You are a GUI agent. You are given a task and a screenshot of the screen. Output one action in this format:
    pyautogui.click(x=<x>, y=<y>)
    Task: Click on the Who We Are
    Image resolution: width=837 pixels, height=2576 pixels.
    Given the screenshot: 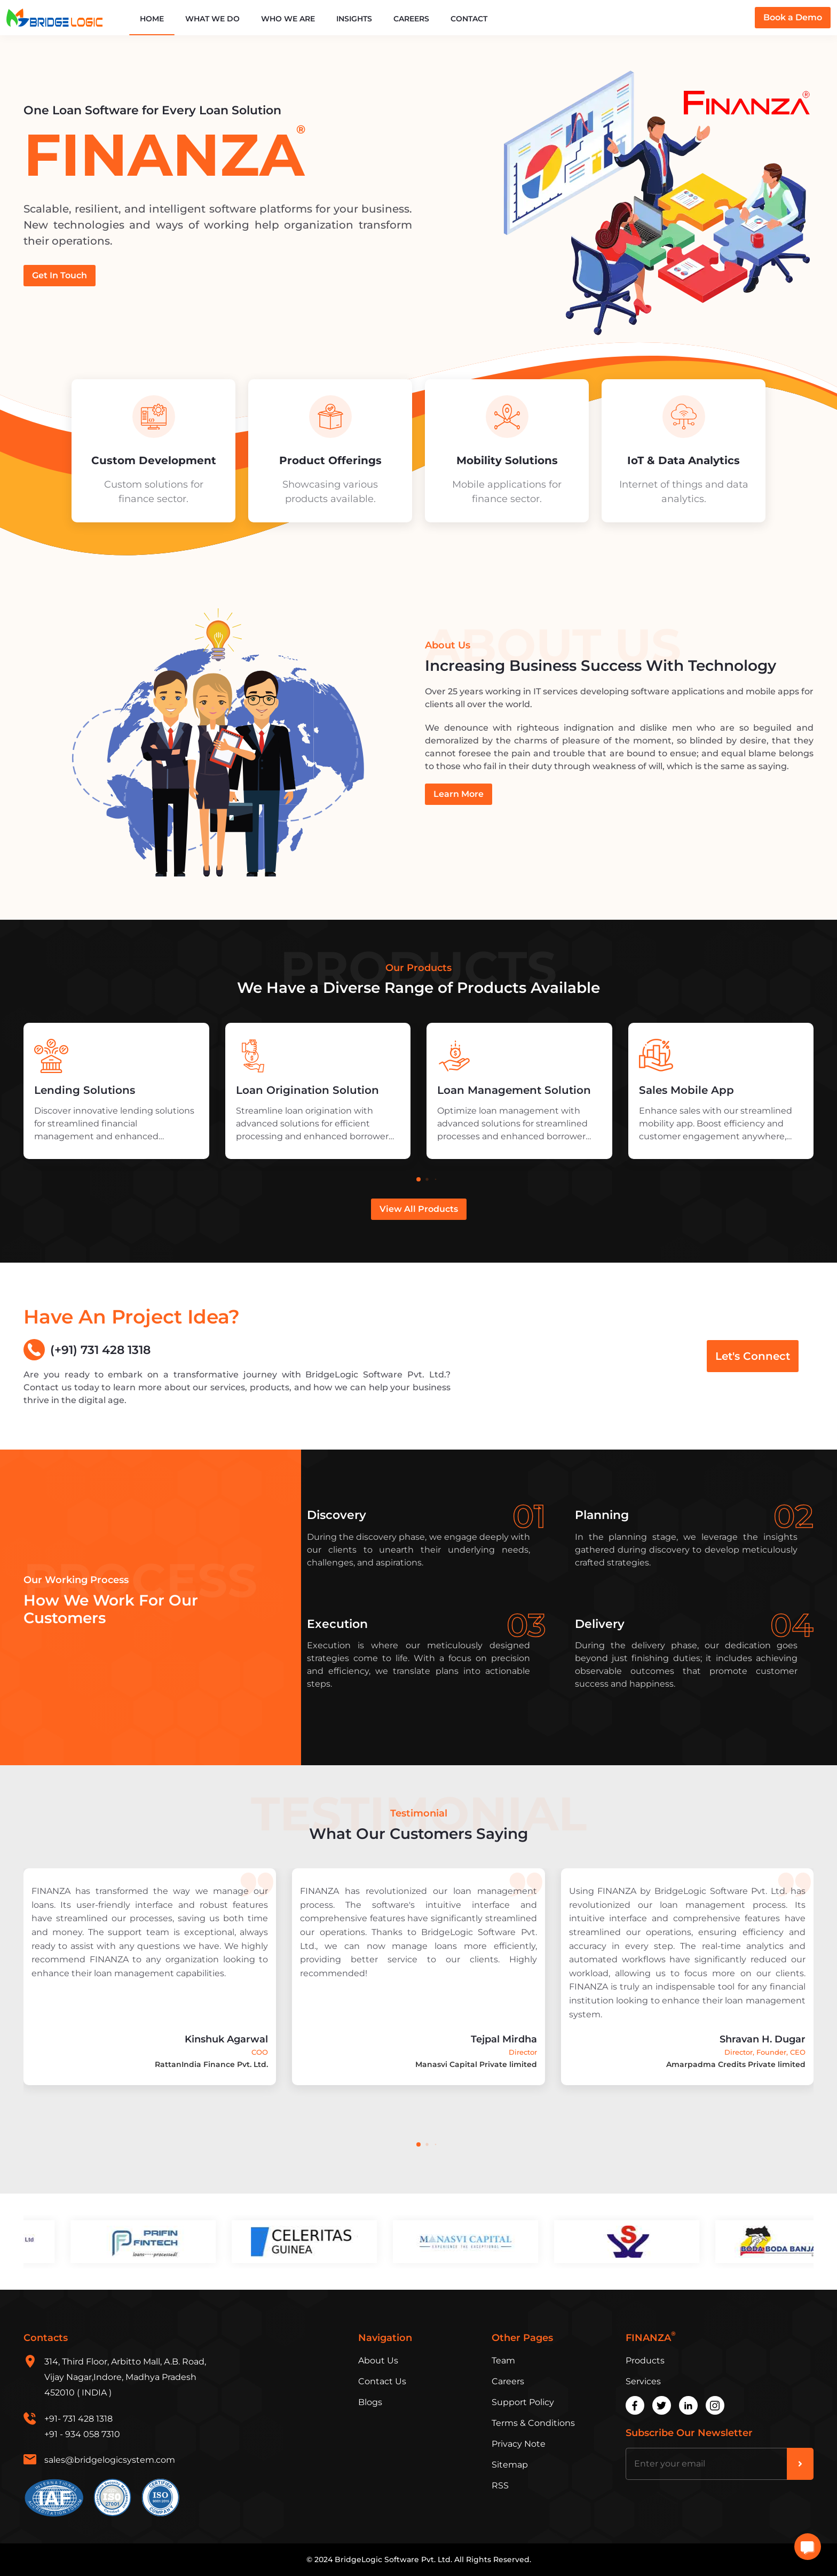 What is the action you would take?
    pyautogui.click(x=288, y=19)
    